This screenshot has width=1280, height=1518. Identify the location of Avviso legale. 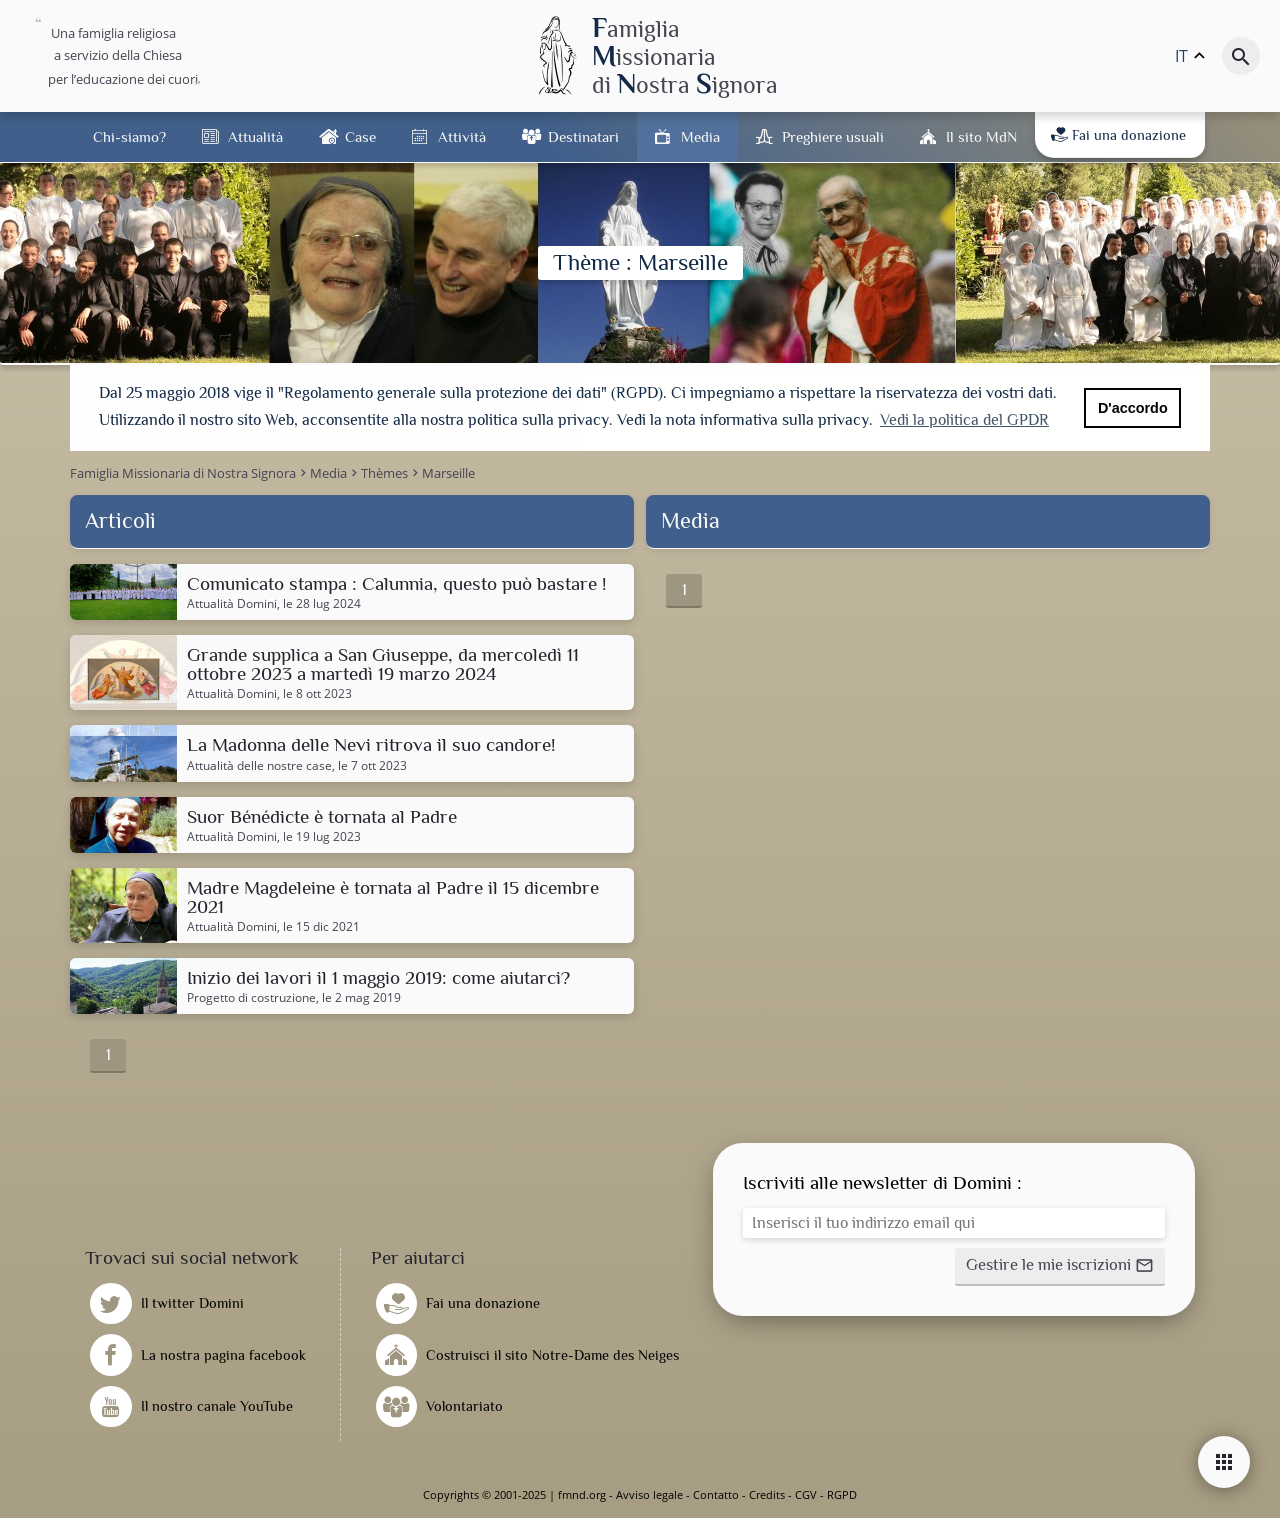
(649, 1494).